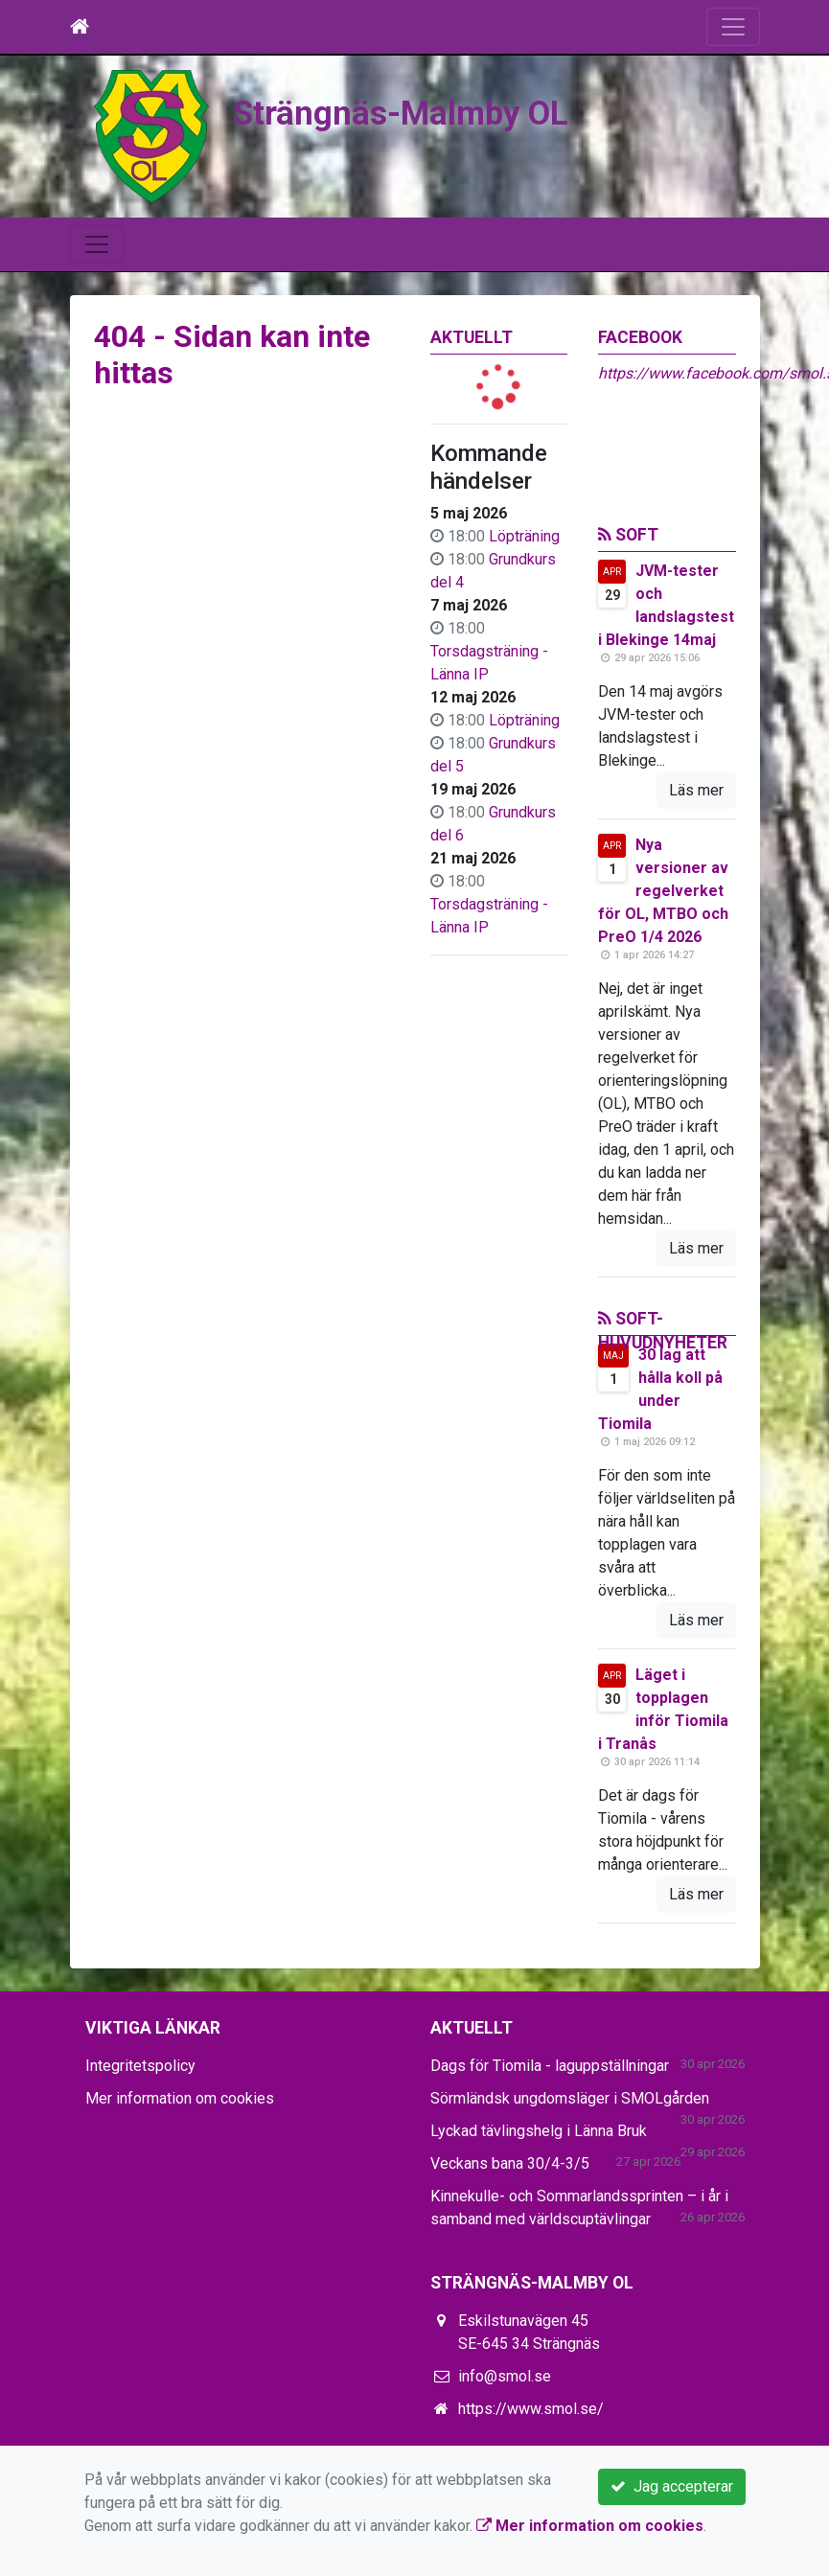 The width and height of the screenshot is (829, 2576). Describe the element at coordinates (663, 891) in the screenshot. I see `Nya versioner av regelverket för OL, MTBO och PreO 1/4 2026` at that location.